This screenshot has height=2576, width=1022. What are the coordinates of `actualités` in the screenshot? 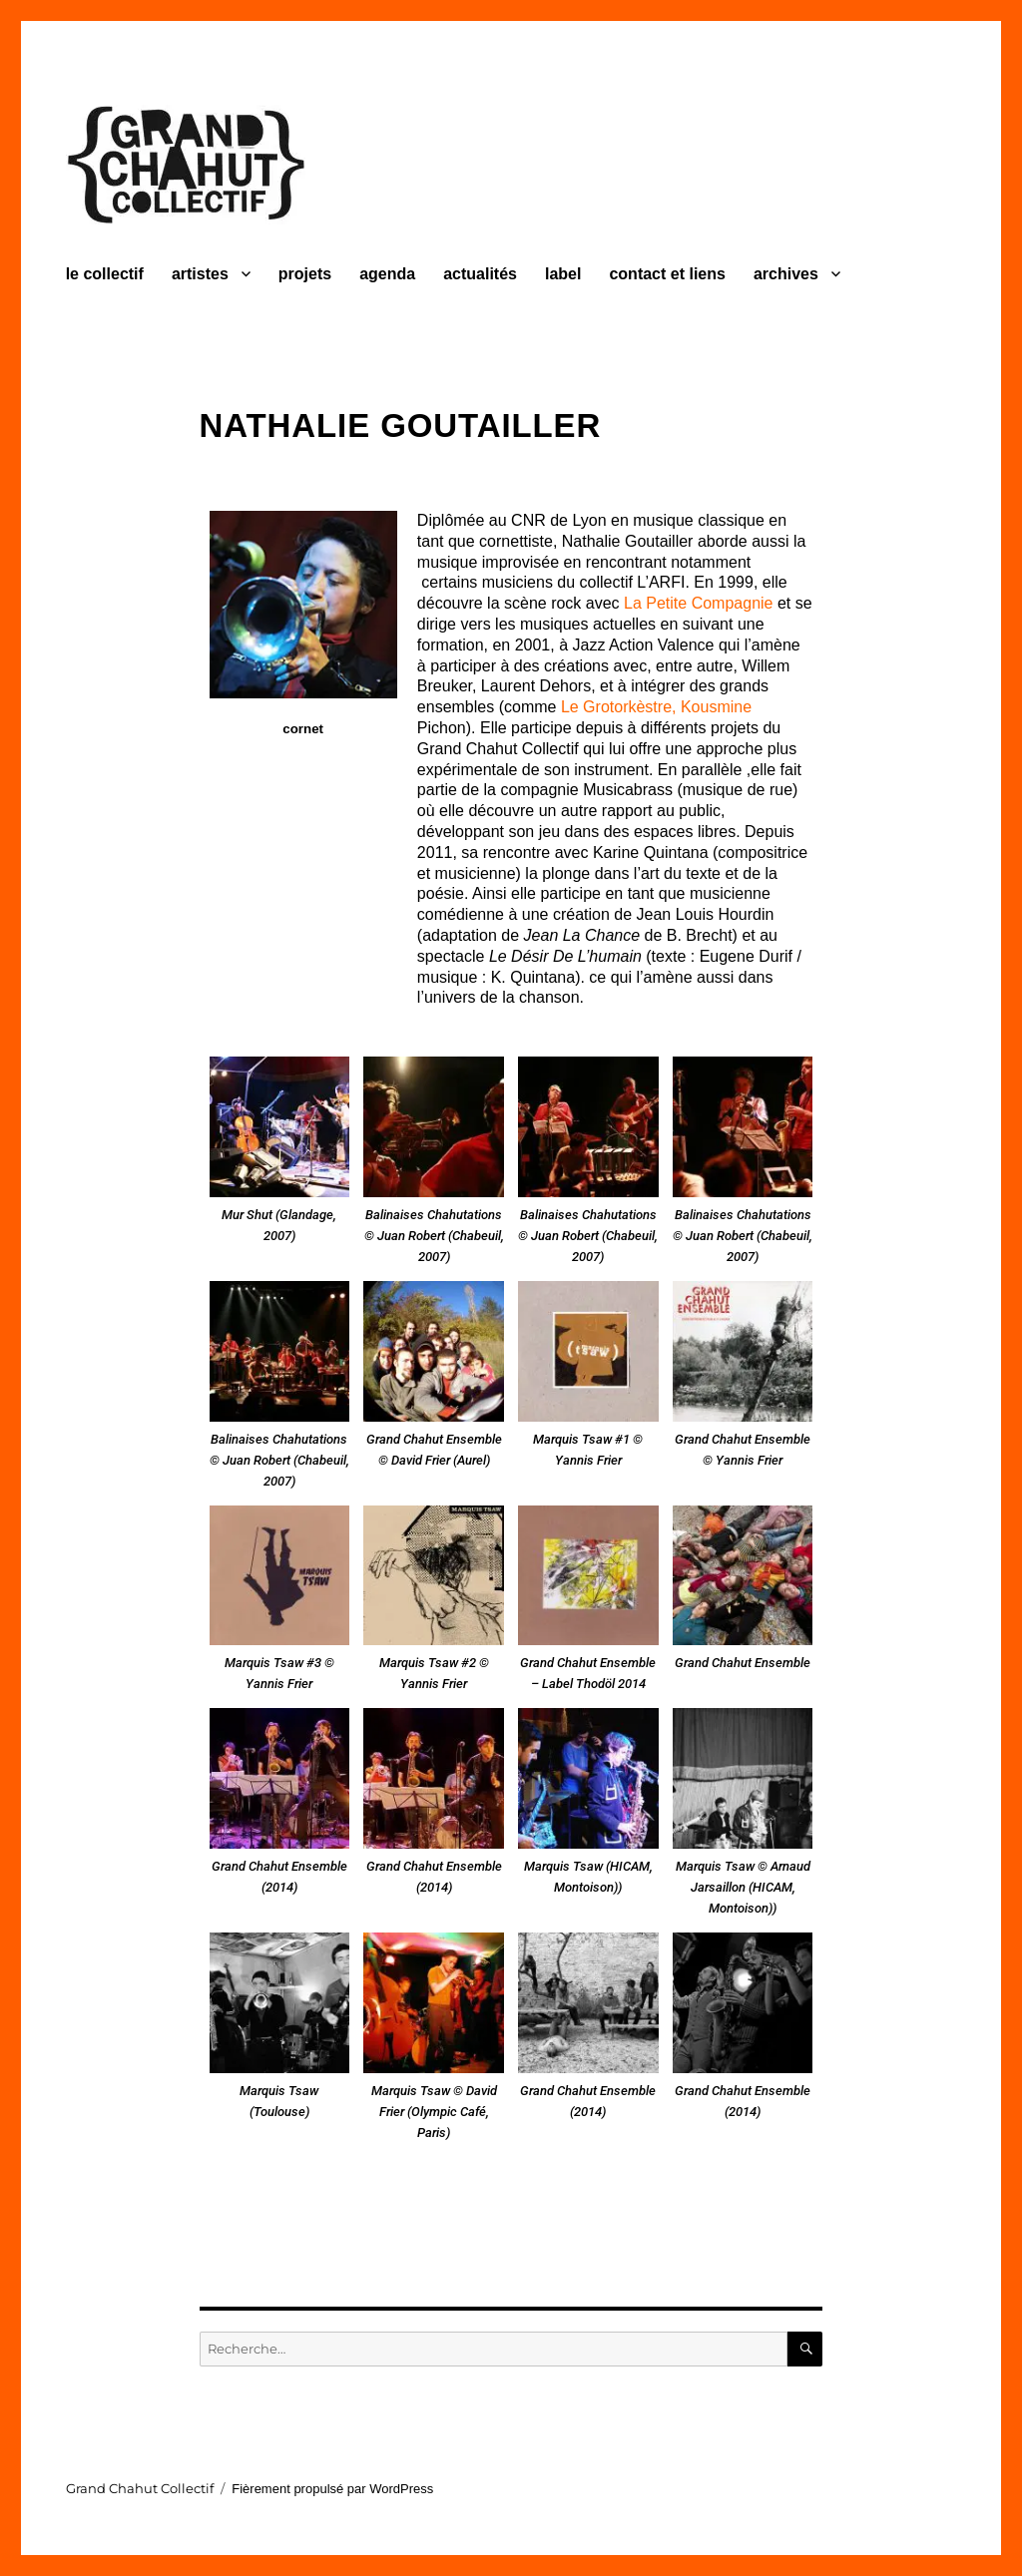 It's located at (480, 273).